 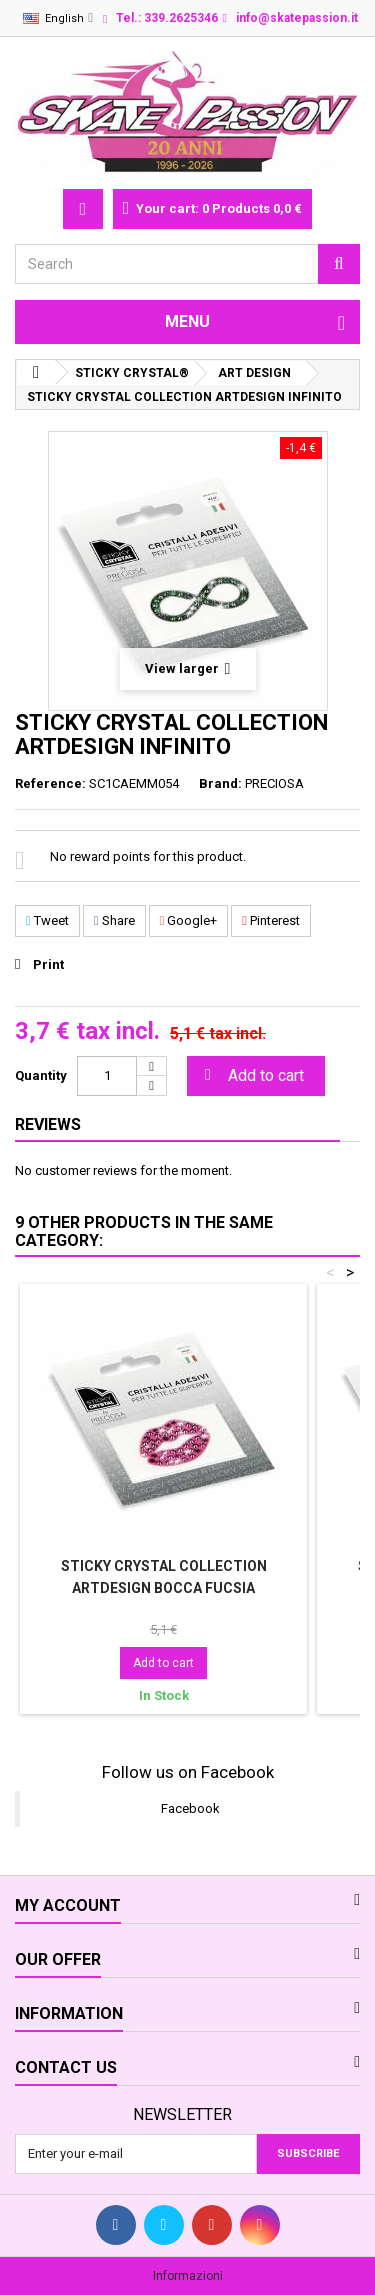 What do you see at coordinates (271, 920) in the screenshot?
I see `Pinterest` at bounding box center [271, 920].